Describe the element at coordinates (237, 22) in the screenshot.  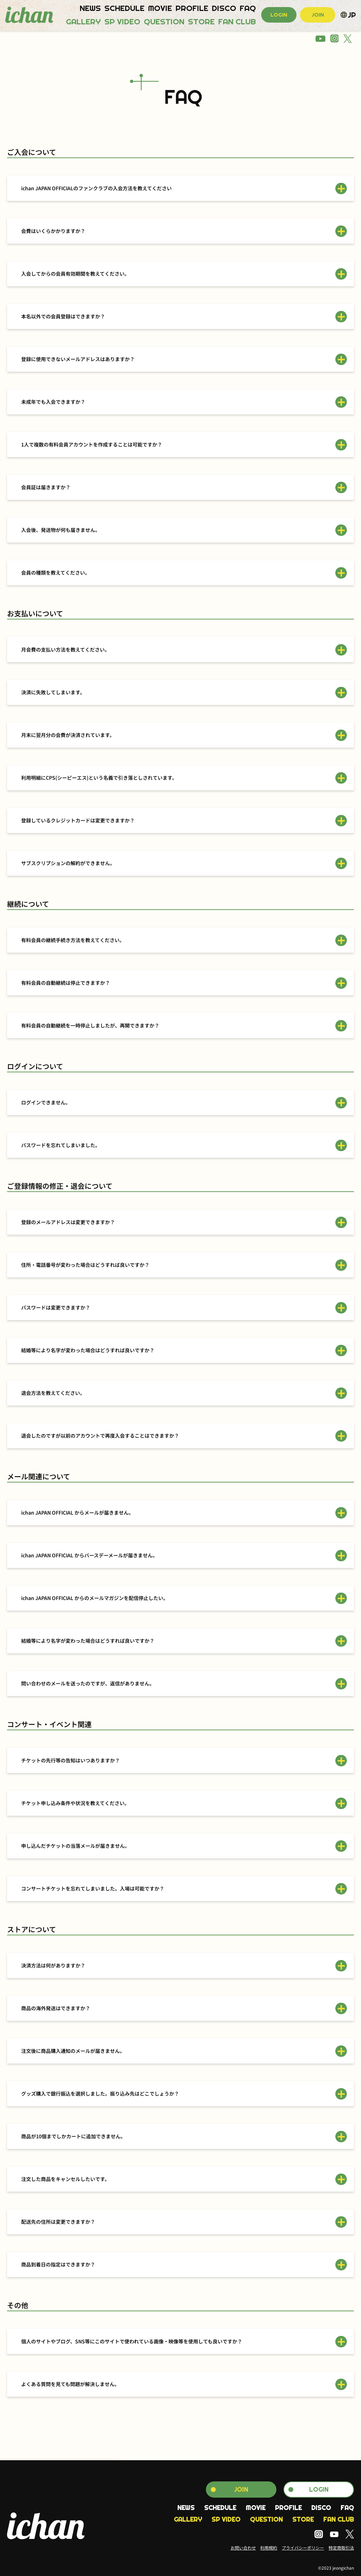
I see `FAN CLUB` at that location.